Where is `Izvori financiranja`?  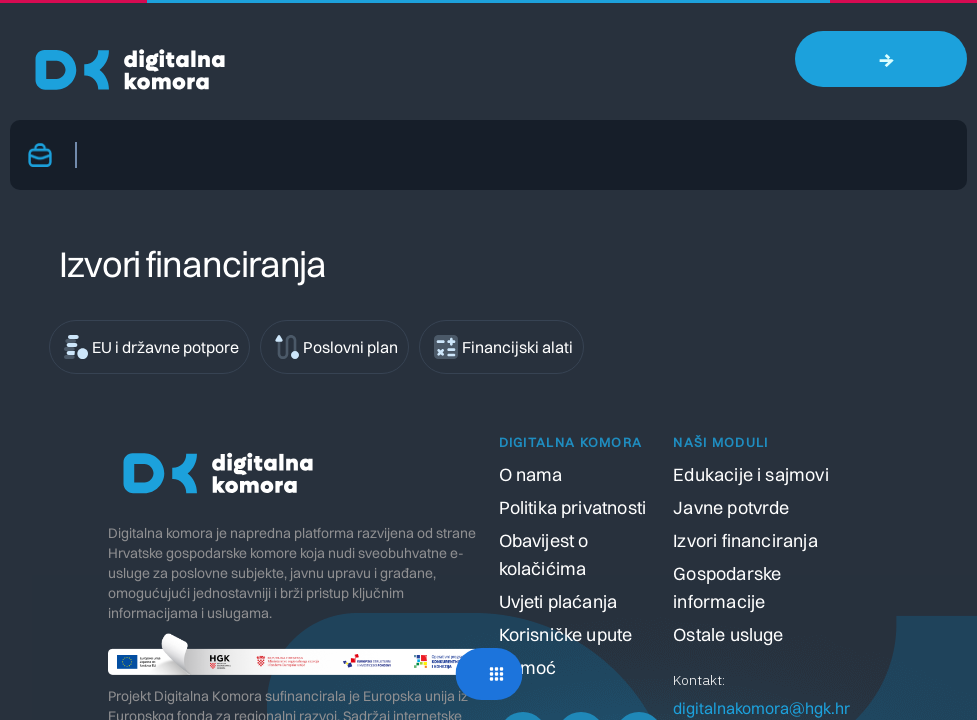
Izvori financiranja is located at coordinates (745, 540).